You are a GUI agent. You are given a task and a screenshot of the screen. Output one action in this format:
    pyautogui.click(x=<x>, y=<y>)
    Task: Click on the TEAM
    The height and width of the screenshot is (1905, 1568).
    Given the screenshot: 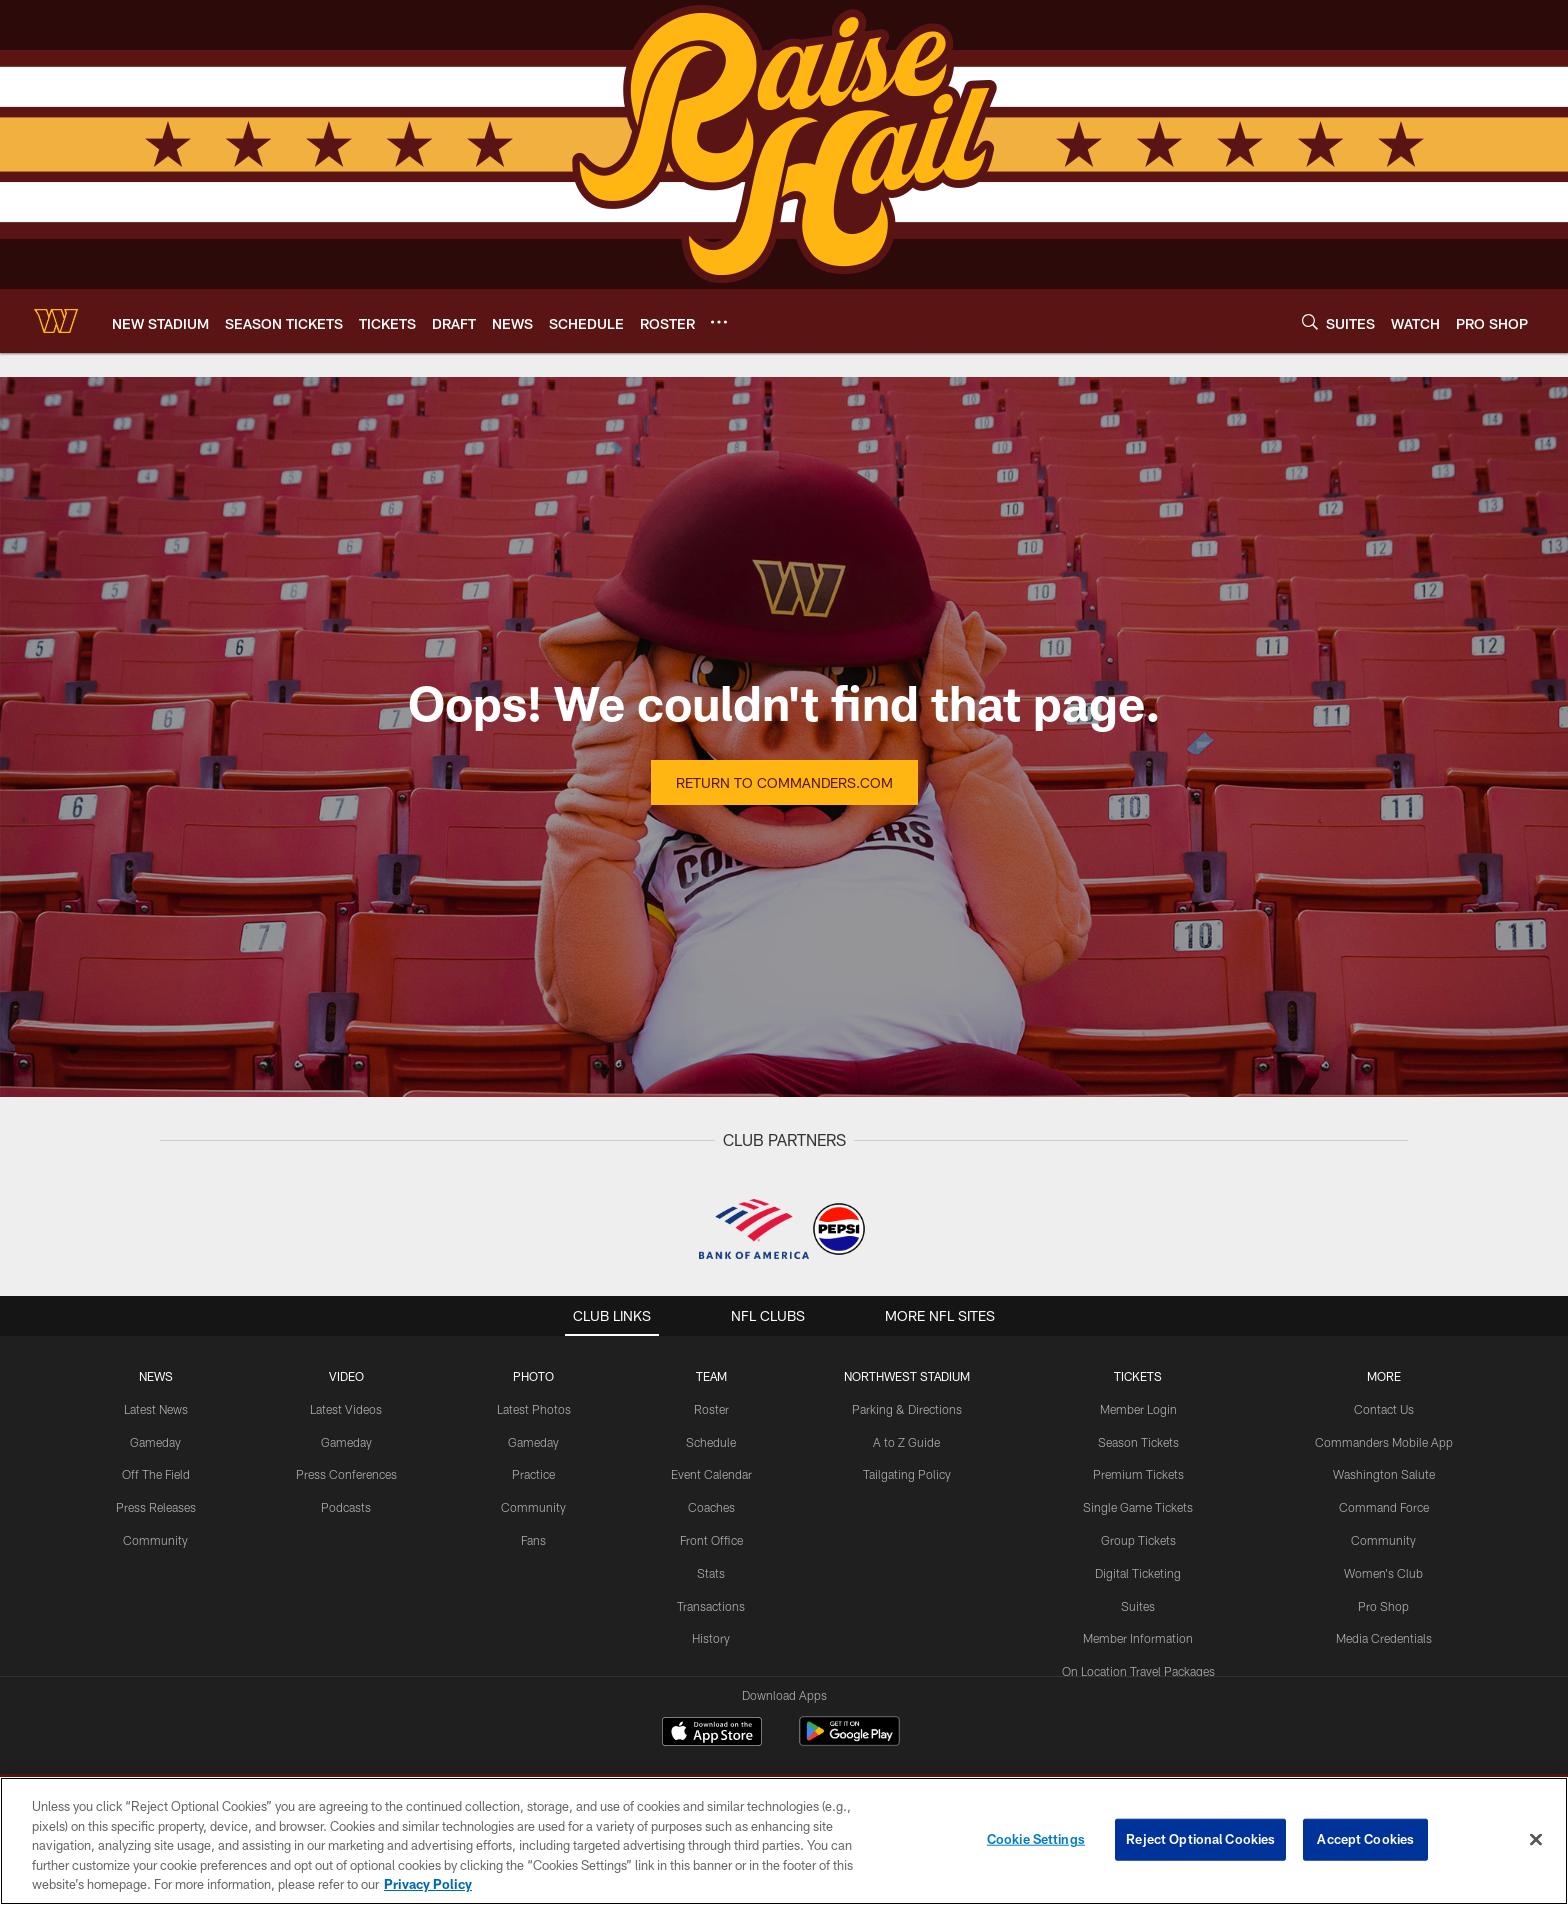 What is the action you would take?
    pyautogui.click(x=711, y=1376)
    